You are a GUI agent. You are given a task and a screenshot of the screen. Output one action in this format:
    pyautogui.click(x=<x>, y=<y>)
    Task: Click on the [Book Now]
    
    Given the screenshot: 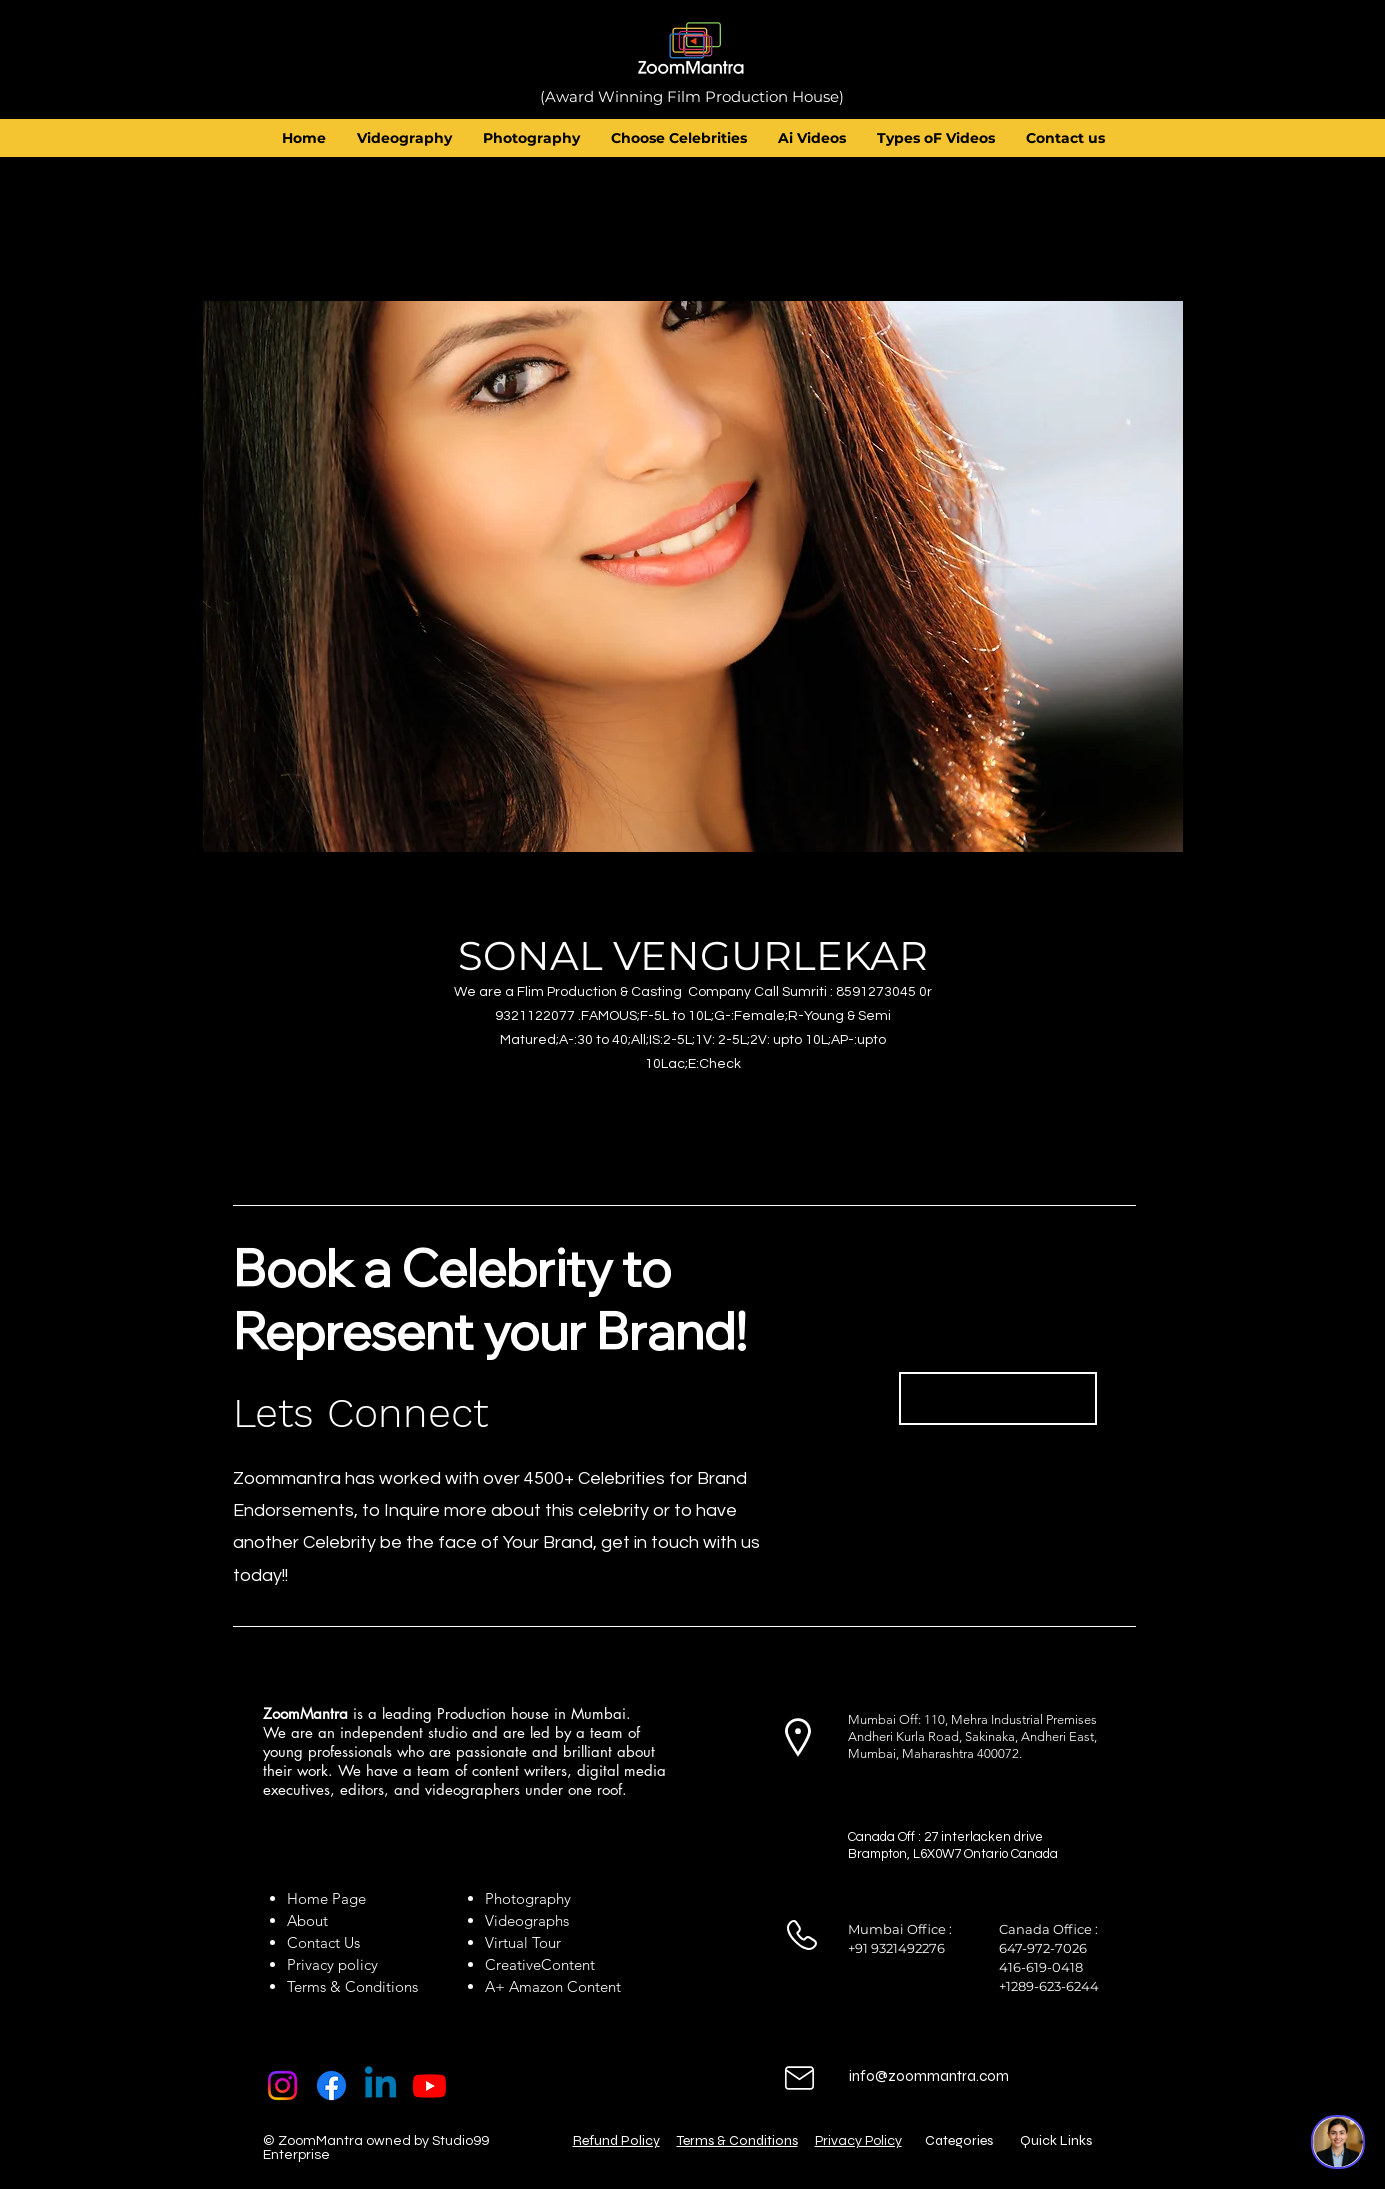 What is the action you would take?
    pyautogui.click(x=998, y=1398)
    